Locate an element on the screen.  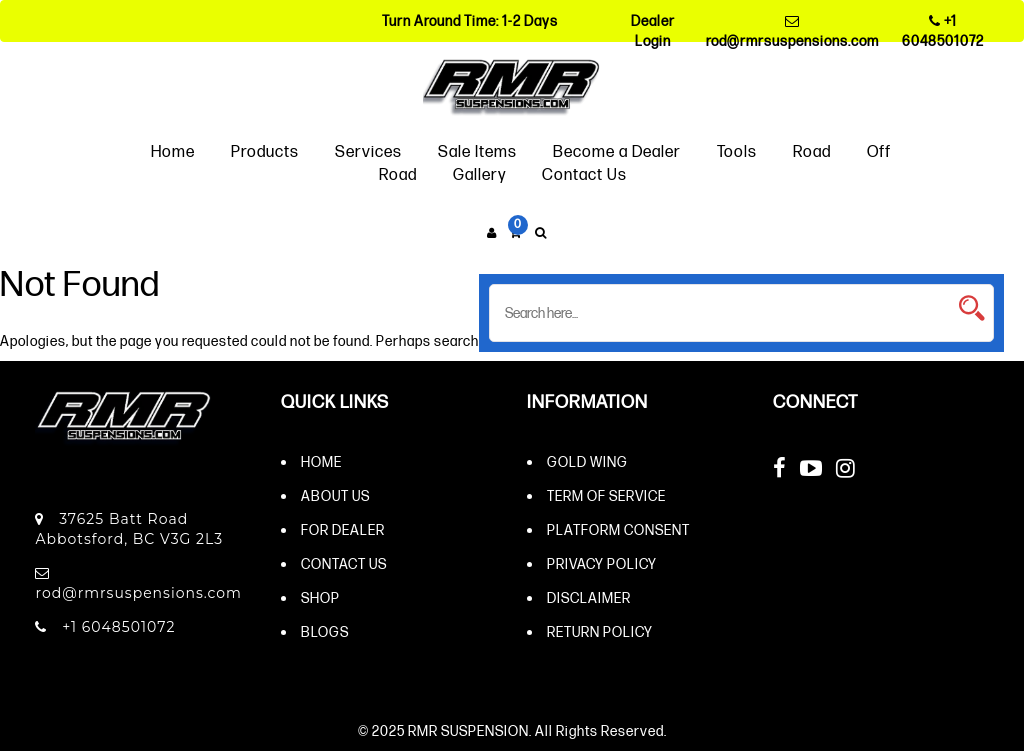
37625 Batt Road Abbotsford, BC V3G 2L3 is located at coordinates (129, 529).